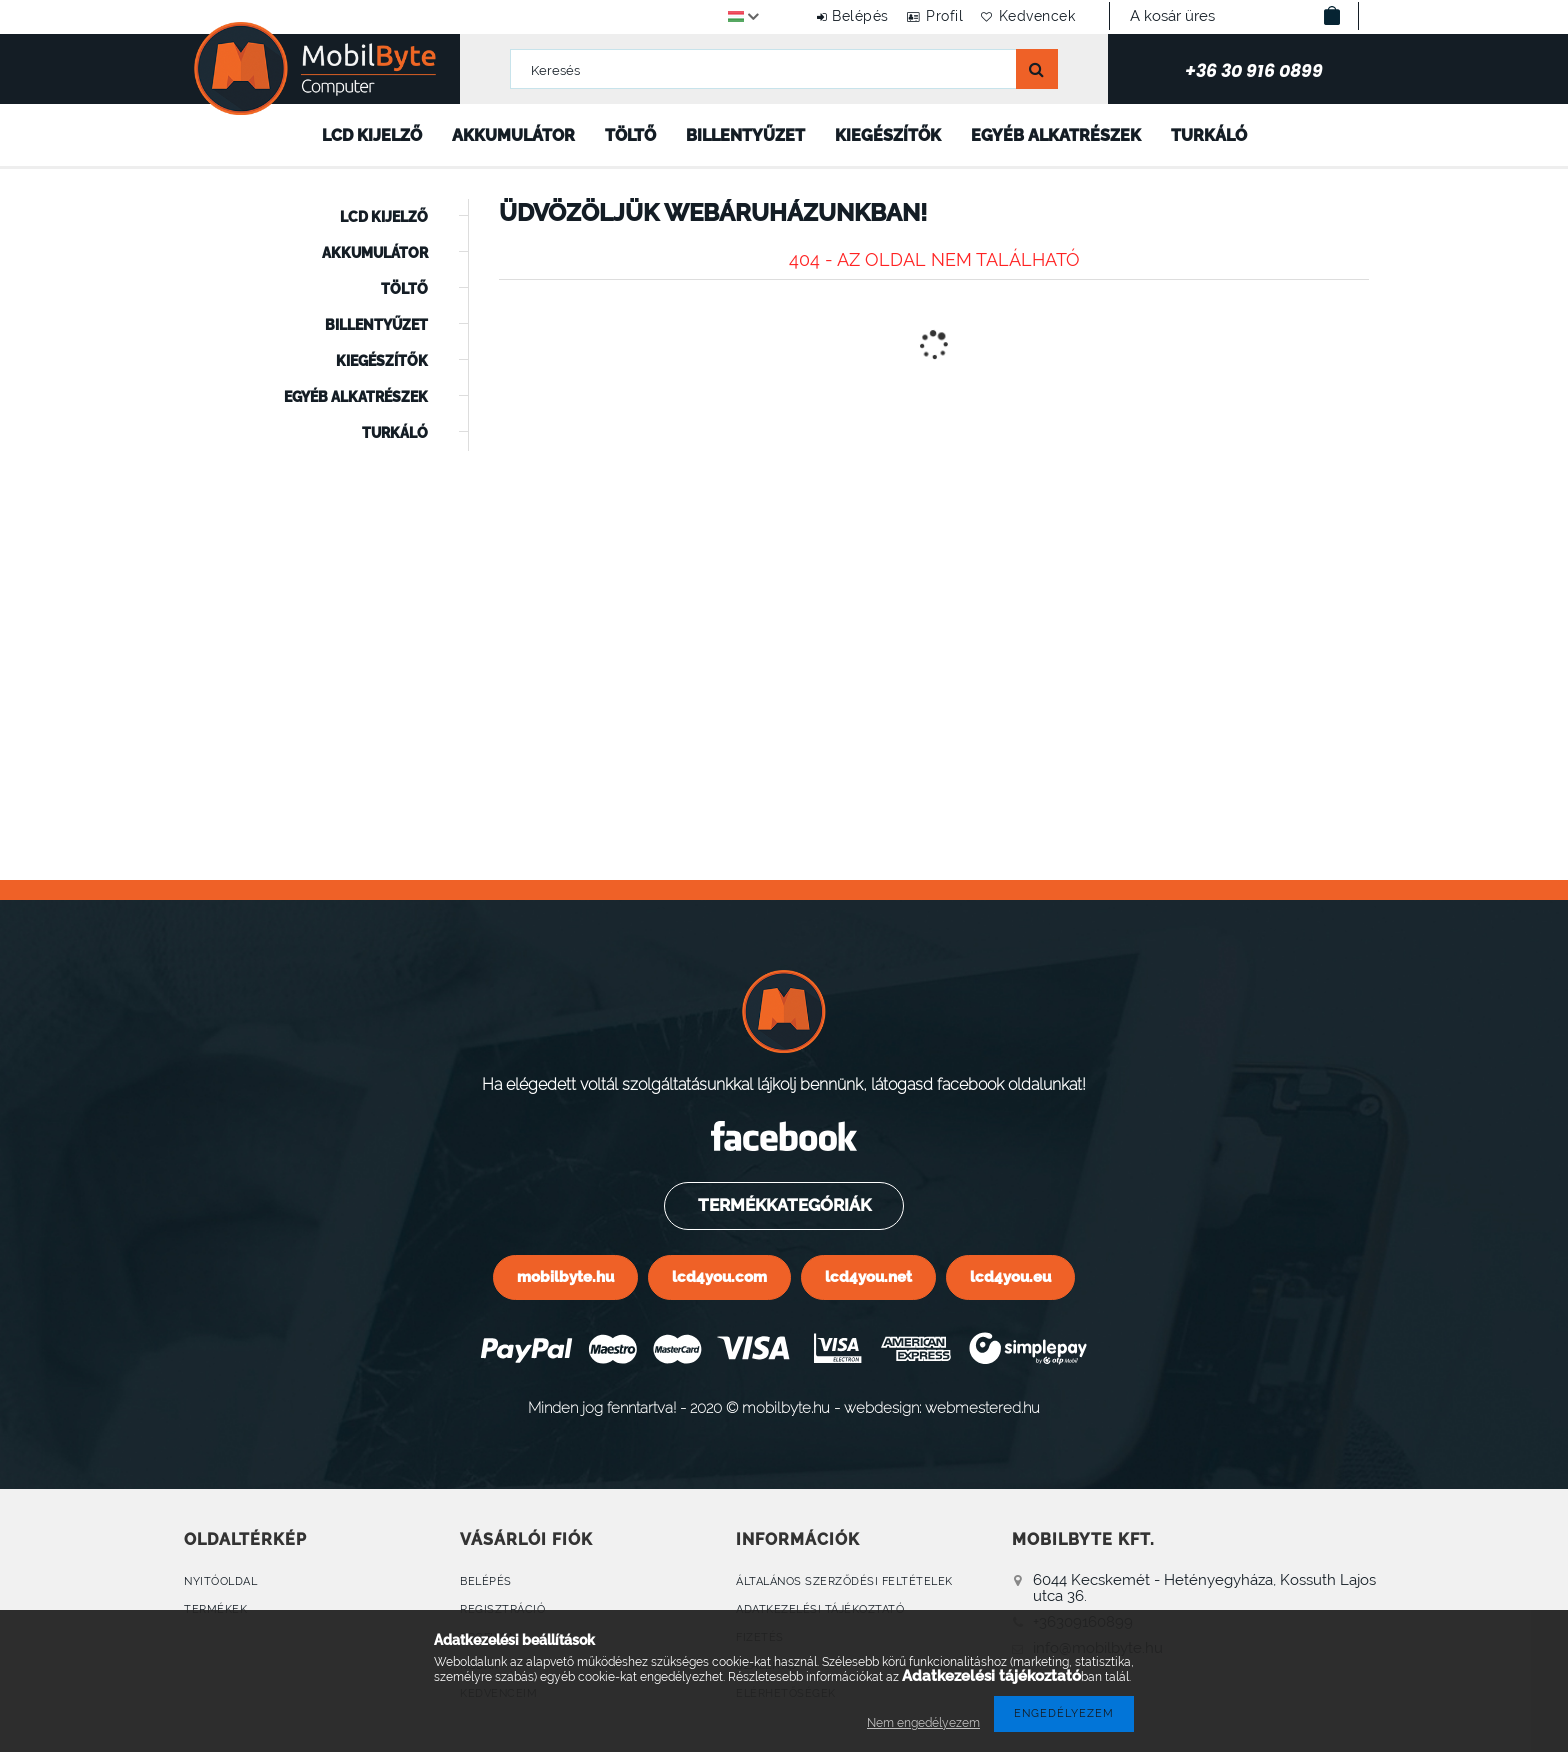 The height and width of the screenshot is (1752, 1568). What do you see at coordinates (888, 135) in the screenshot?
I see `Kiegészítők` at bounding box center [888, 135].